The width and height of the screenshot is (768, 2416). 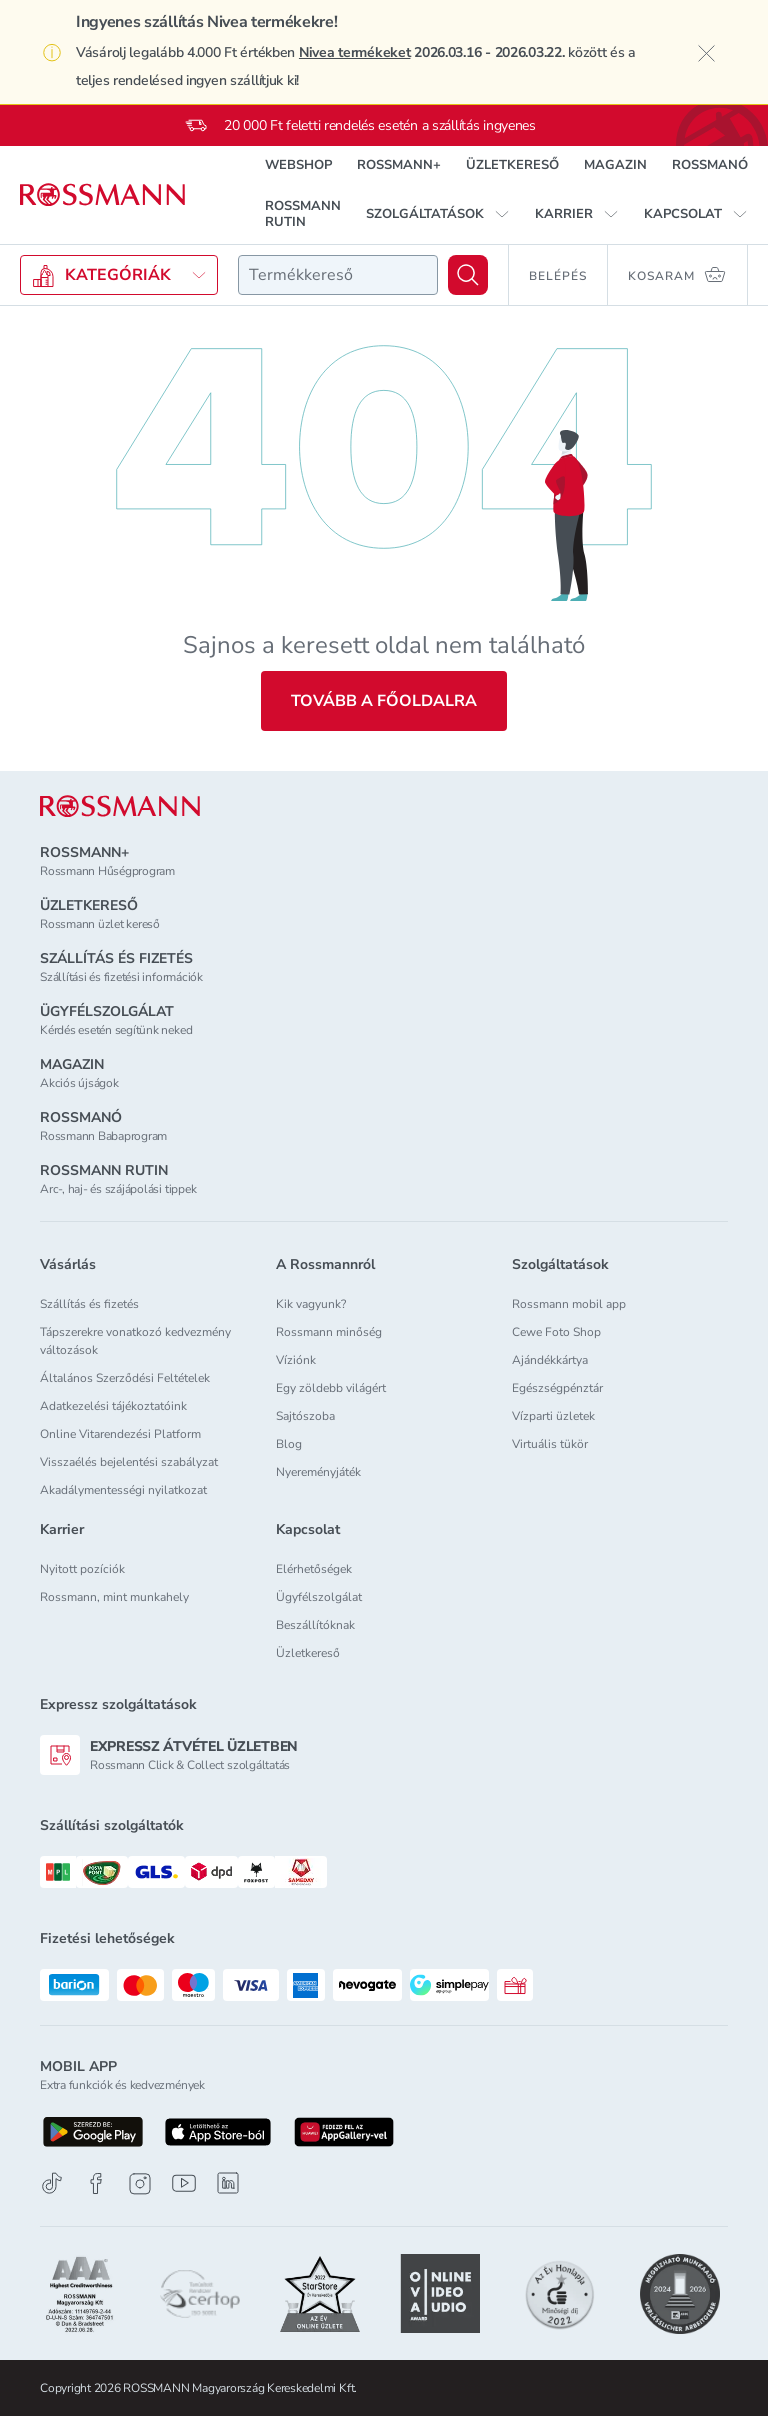 I want to click on Víziónk, so click(x=296, y=1360).